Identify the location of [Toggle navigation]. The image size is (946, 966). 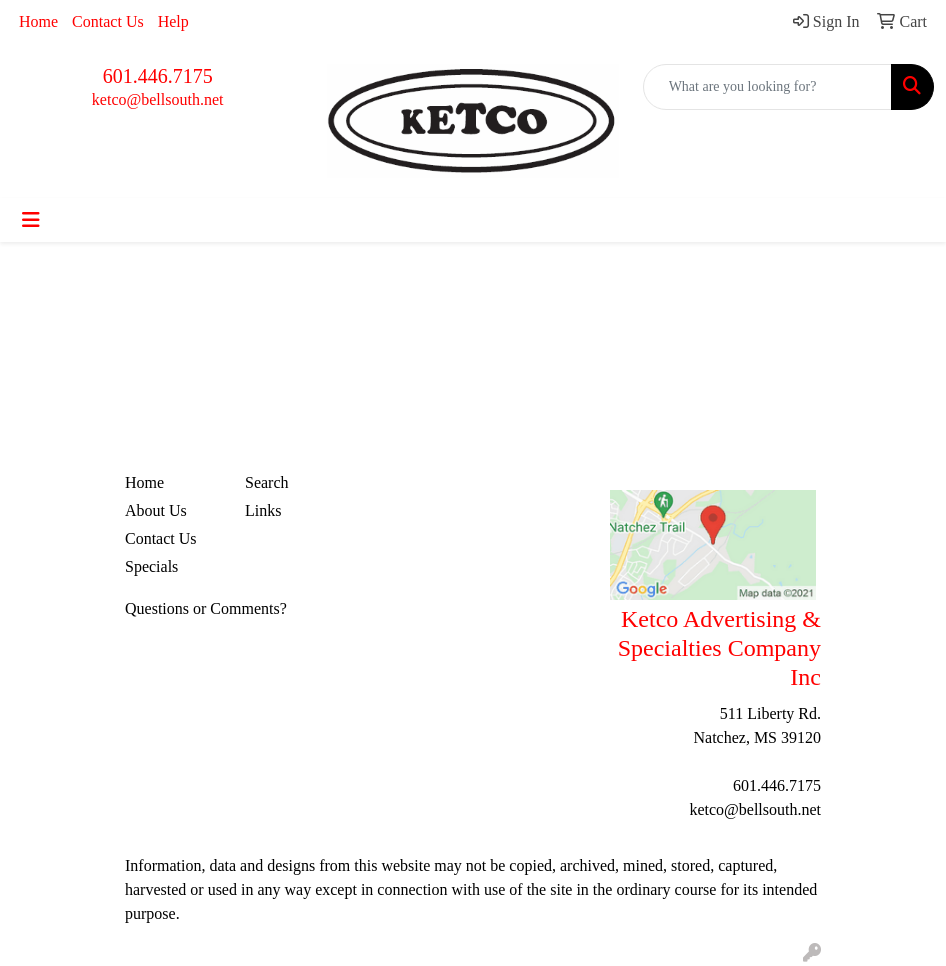
(31, 220).